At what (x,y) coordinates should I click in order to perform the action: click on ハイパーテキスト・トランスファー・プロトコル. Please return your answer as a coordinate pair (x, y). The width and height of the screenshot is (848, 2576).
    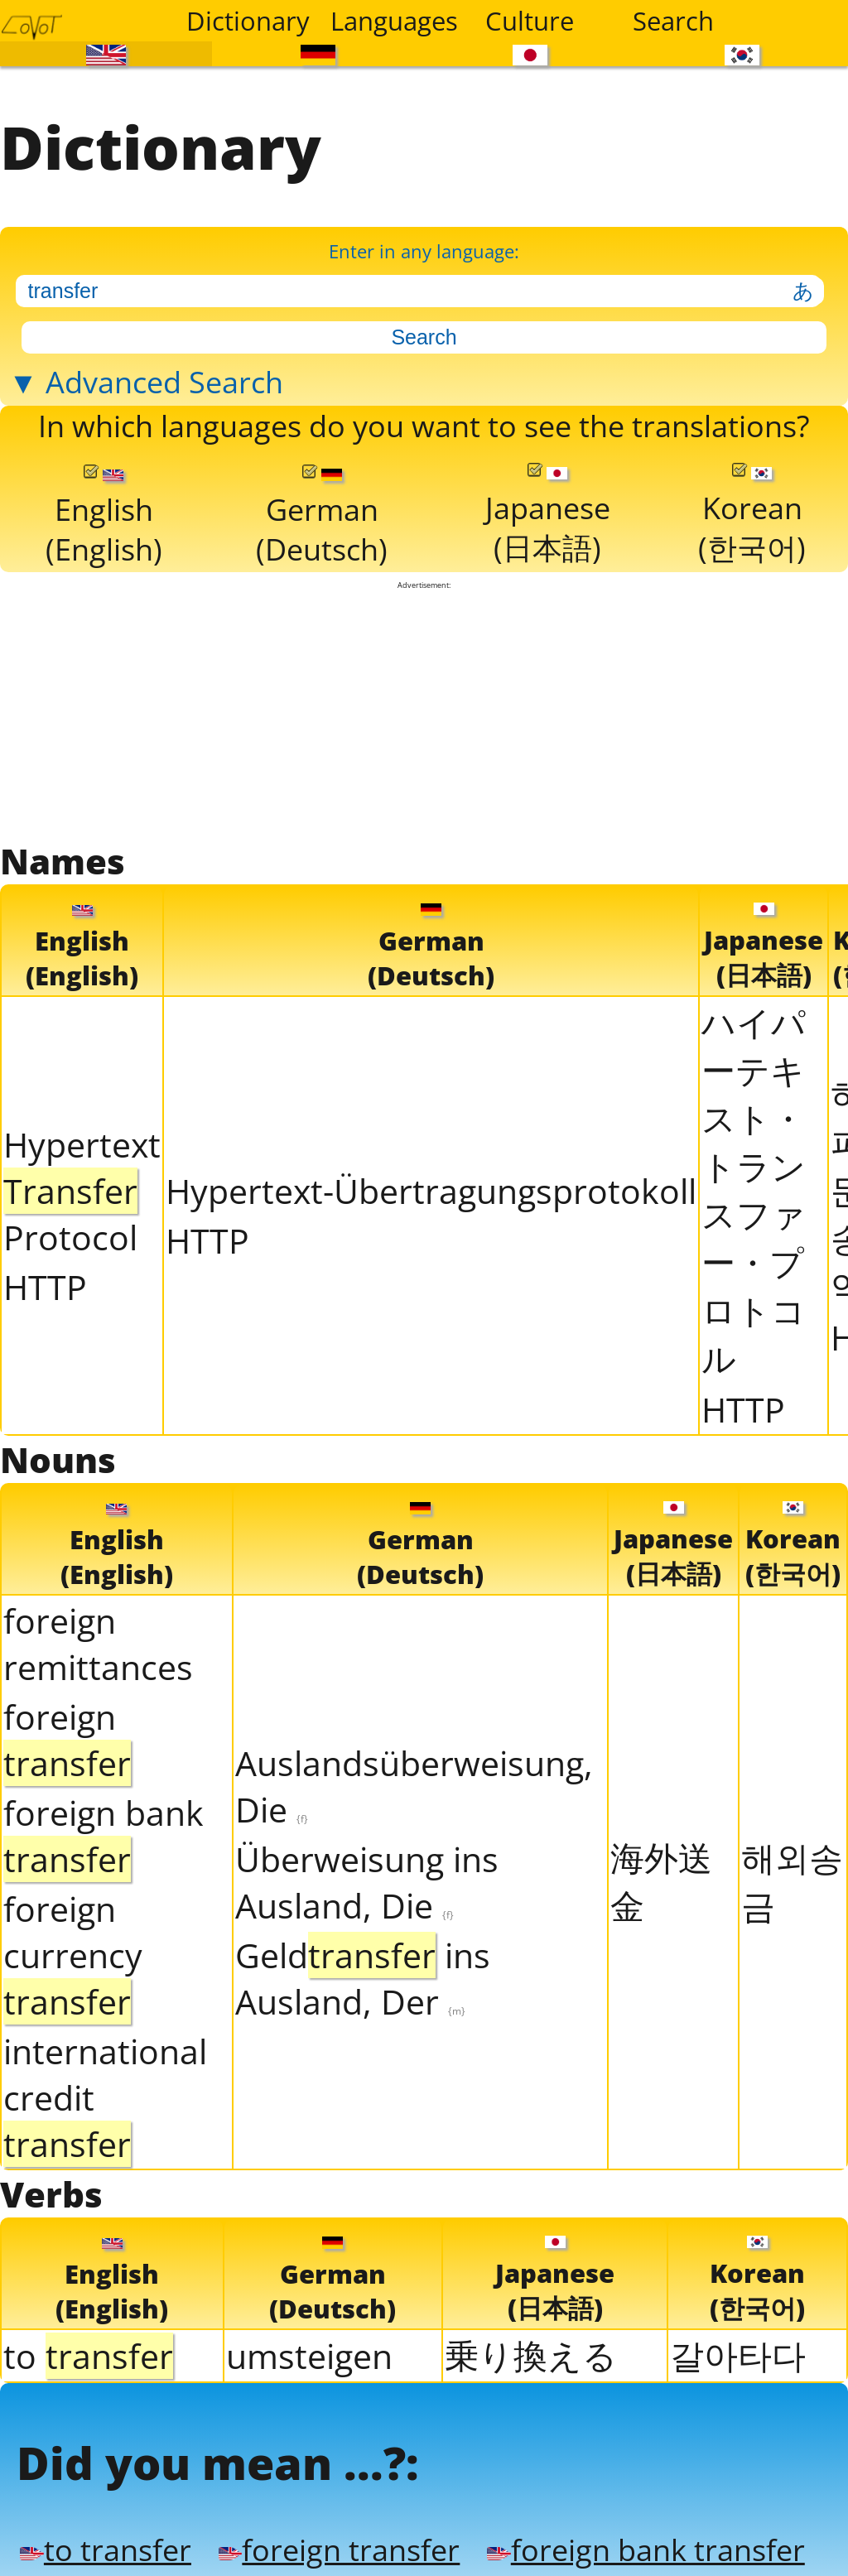
    Looking at the image, I should click on (753, 1186).